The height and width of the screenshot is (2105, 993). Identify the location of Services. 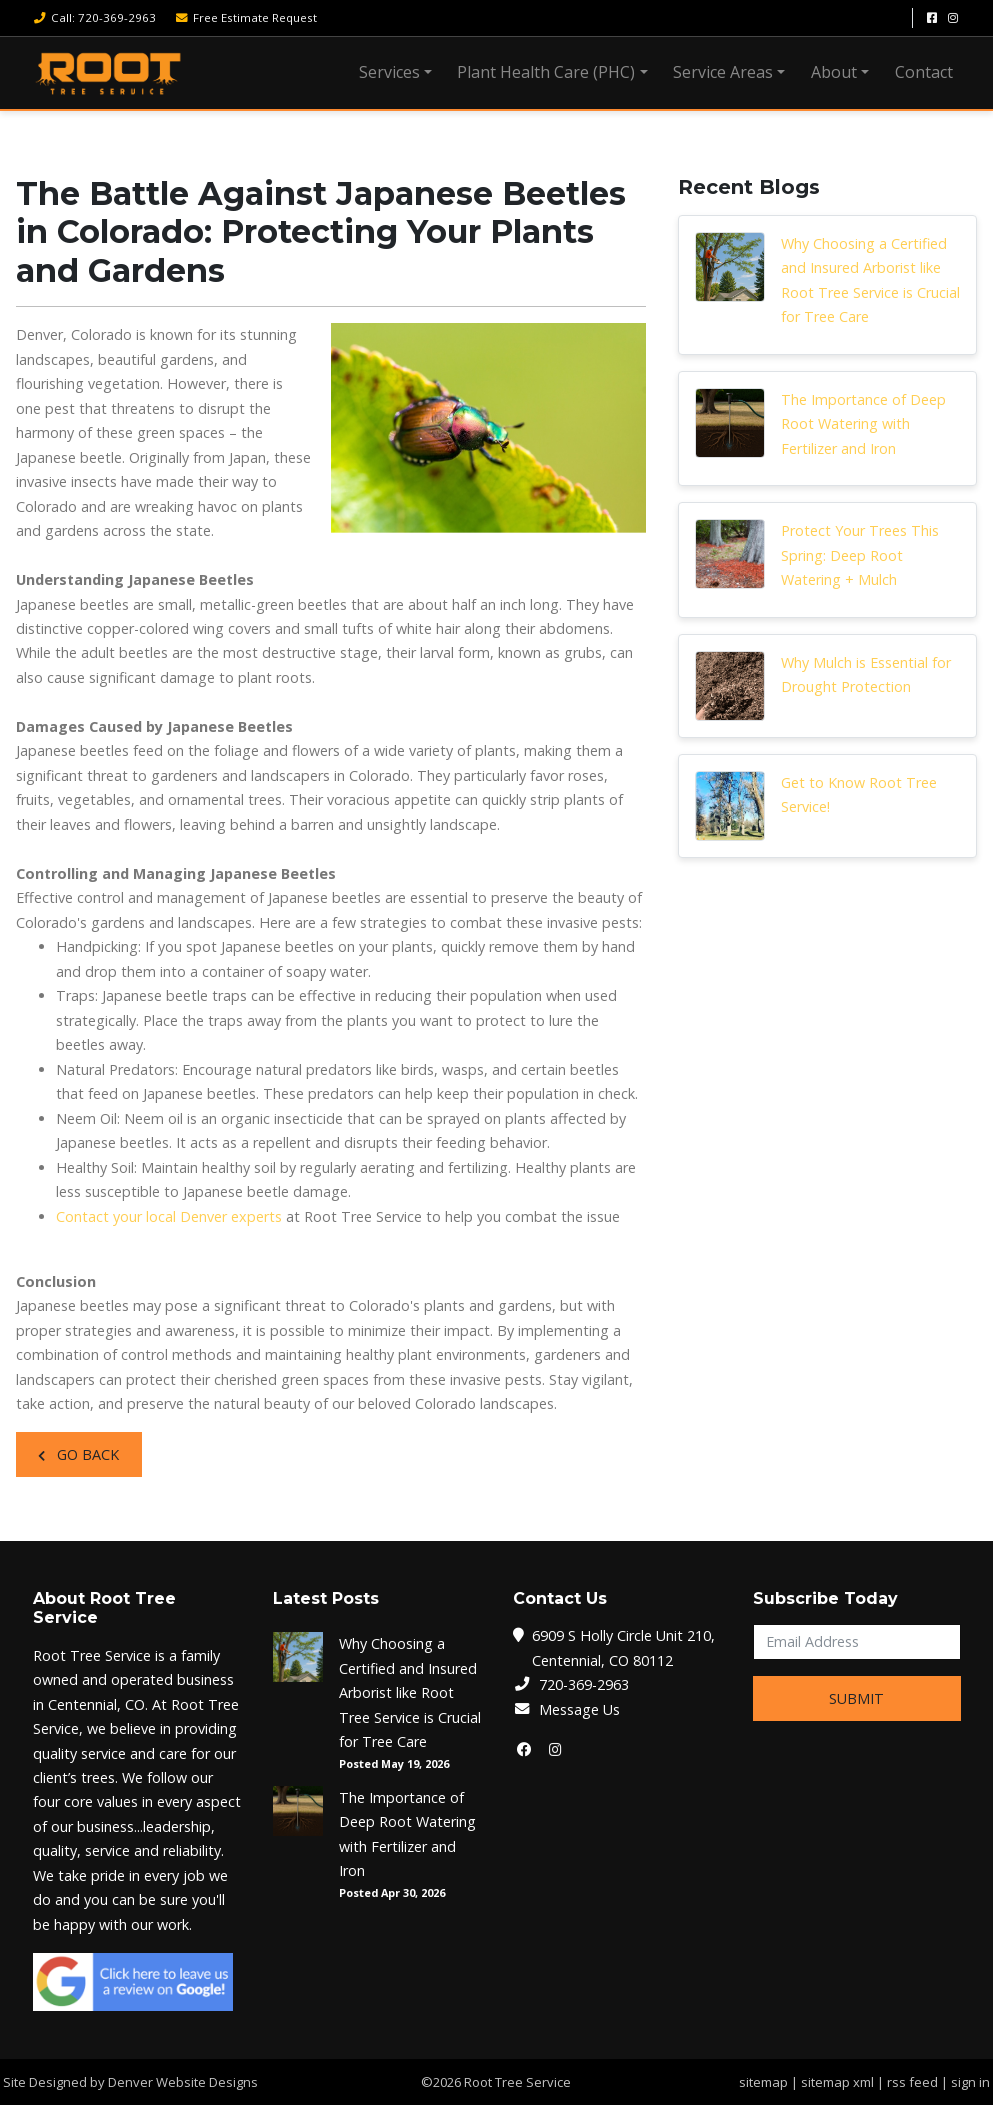
(389, 72).